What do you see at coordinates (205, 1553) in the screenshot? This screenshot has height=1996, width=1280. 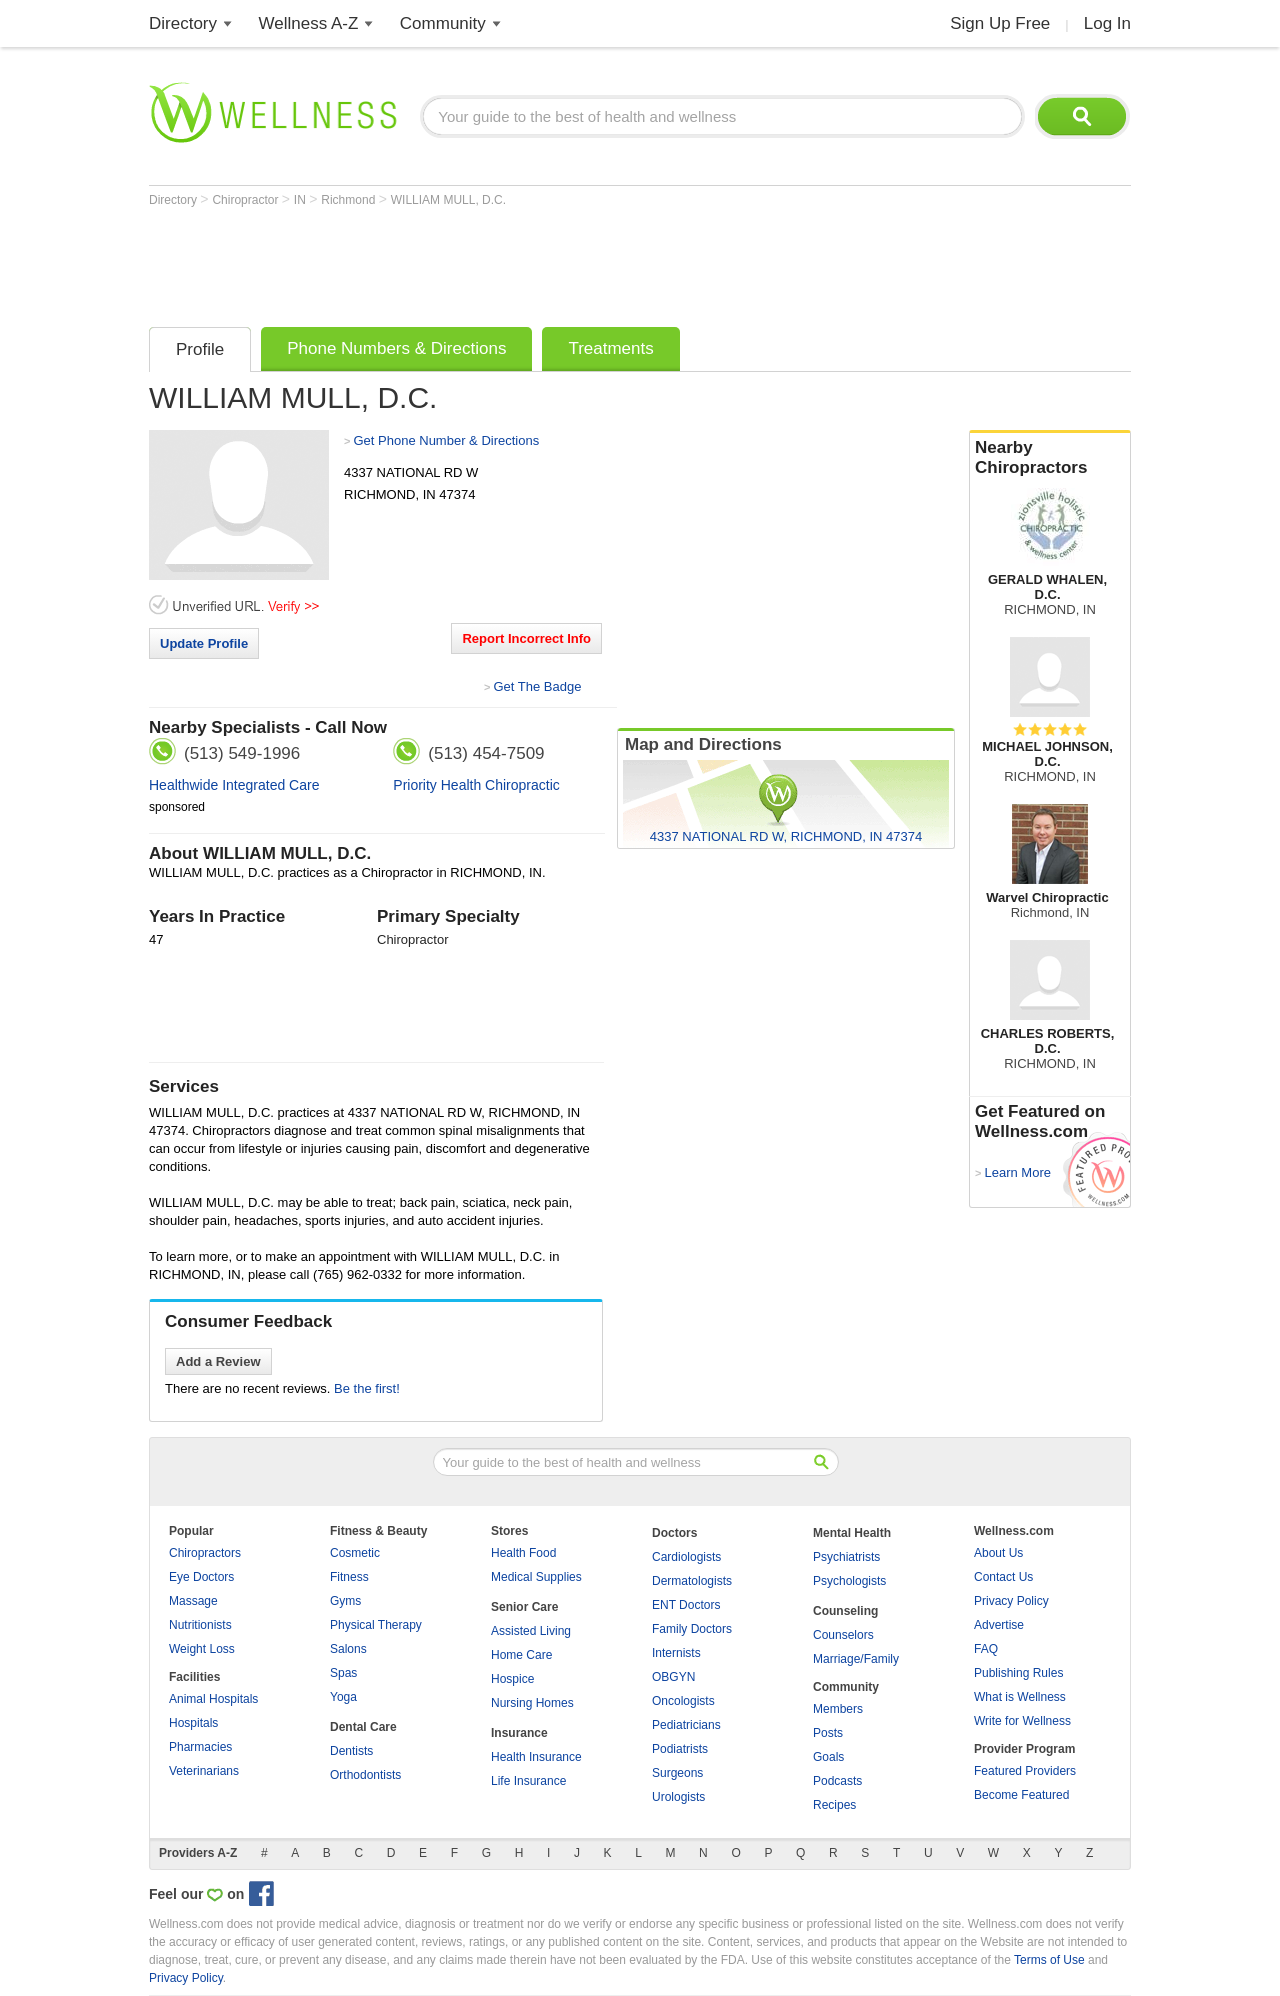 I see `Chiropractors` at bounding box center [205, 1553].